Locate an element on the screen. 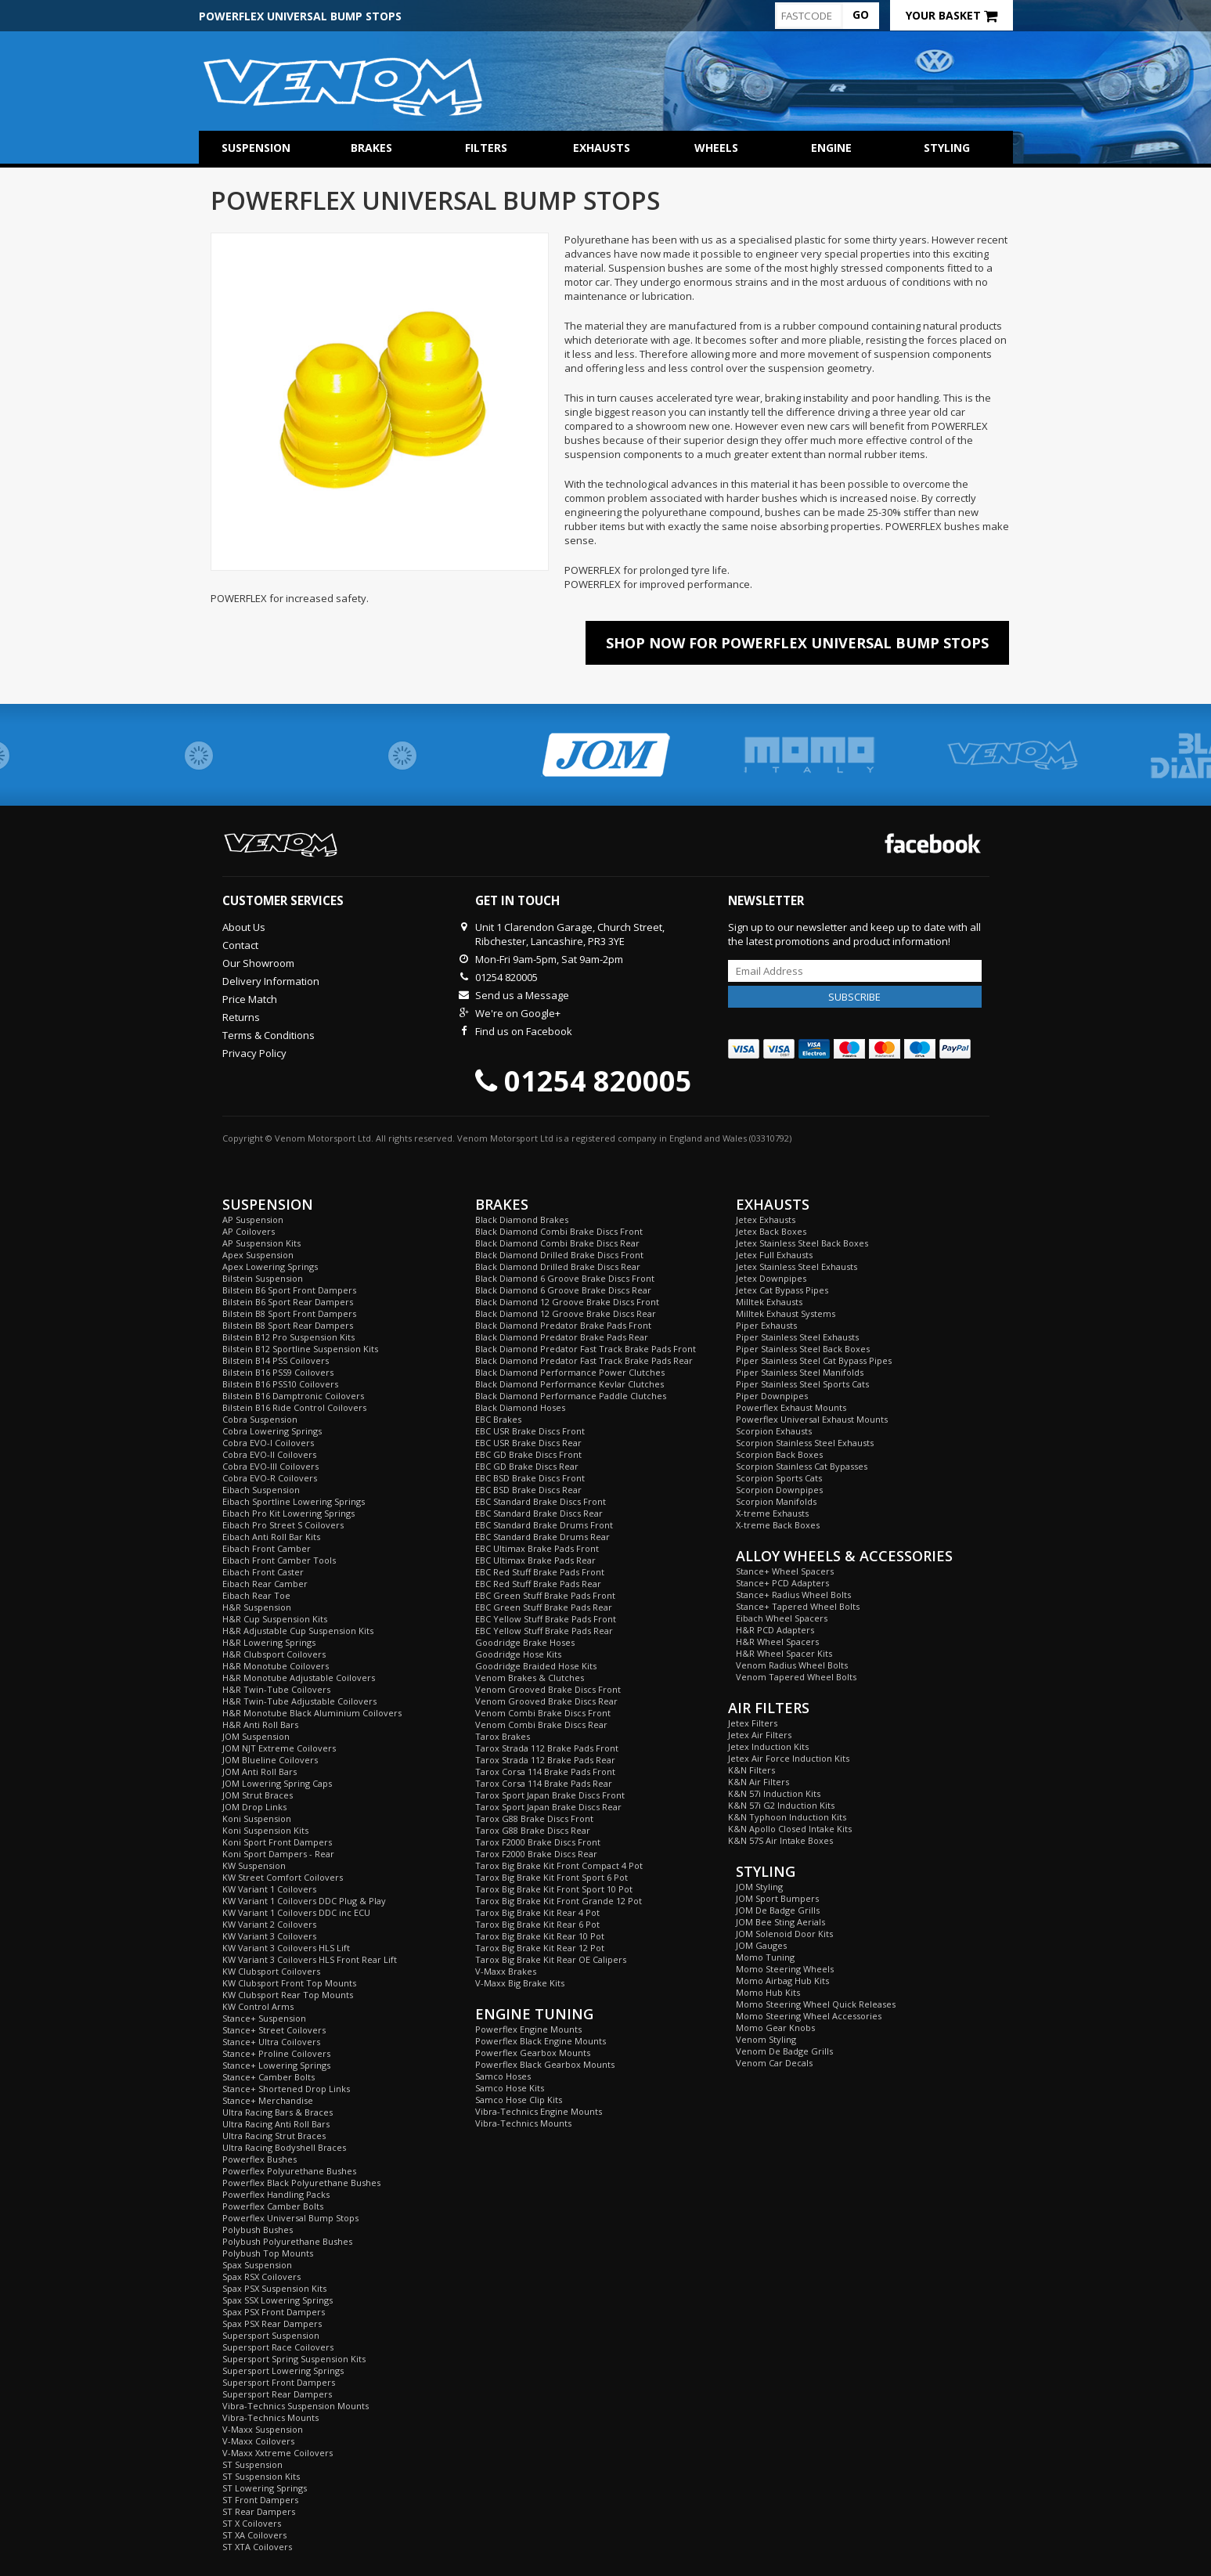  KW Clubsport Front Top Mounts is located at coordinates (289, 1983).